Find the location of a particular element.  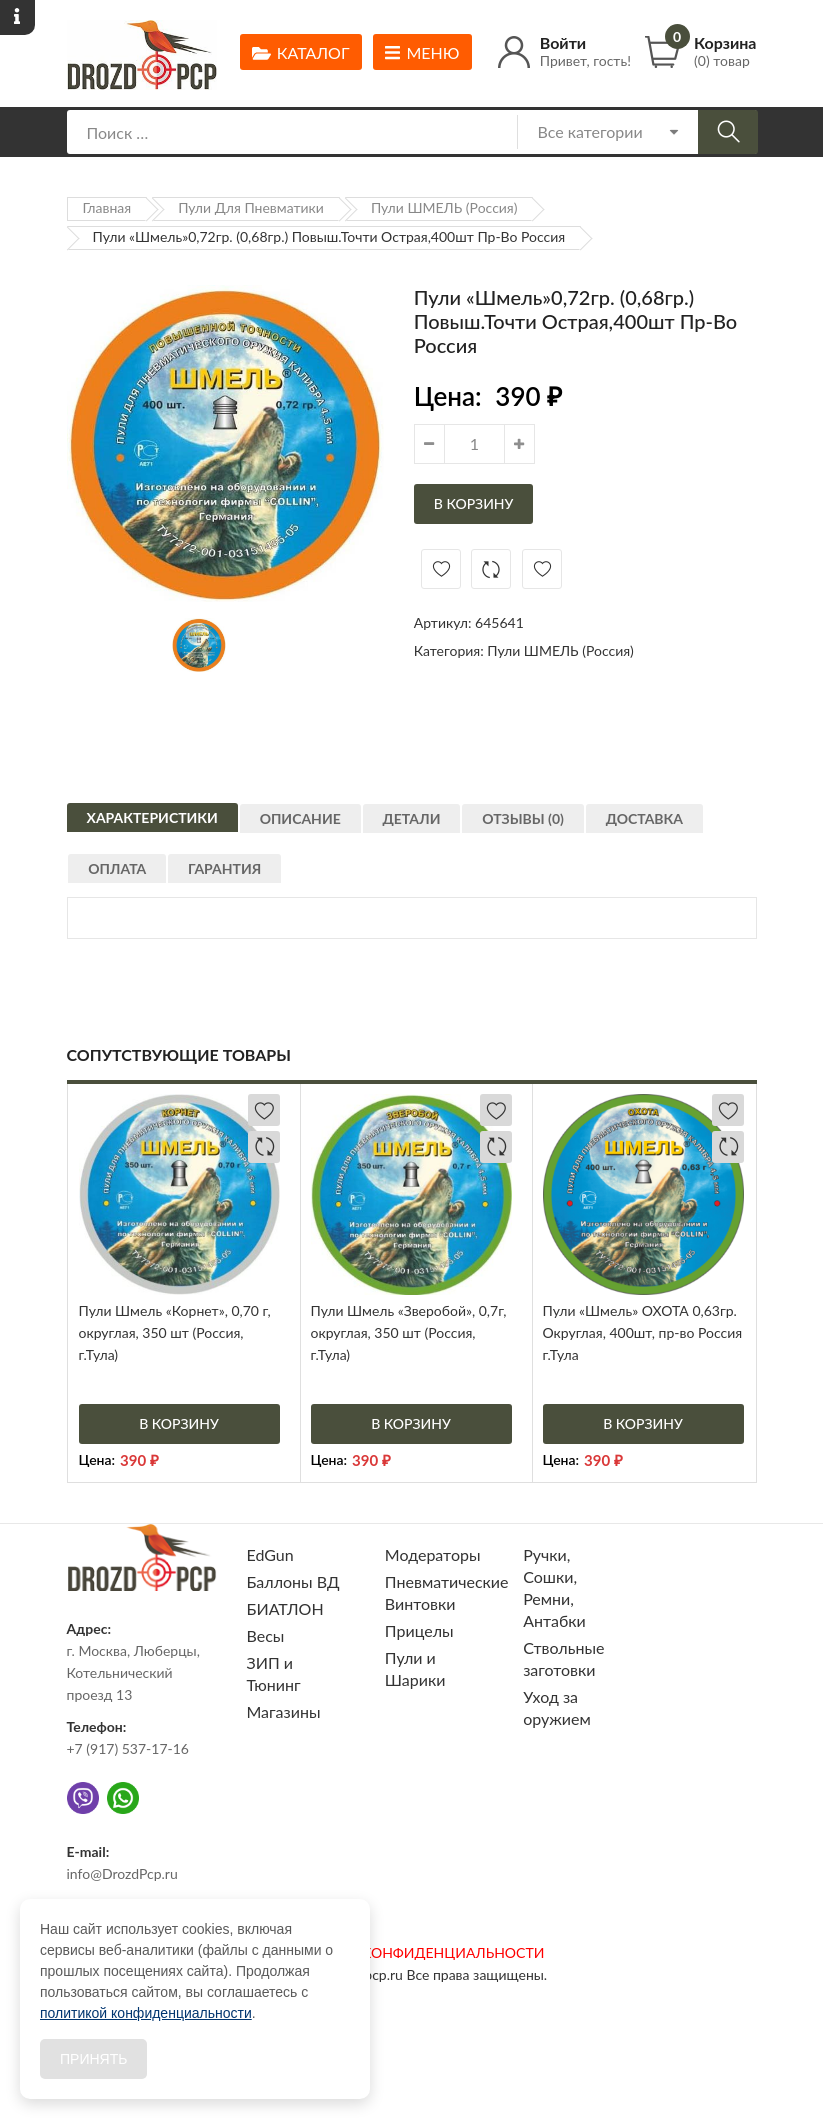

Баллоны ВД is located at coordinates (293, 1581).